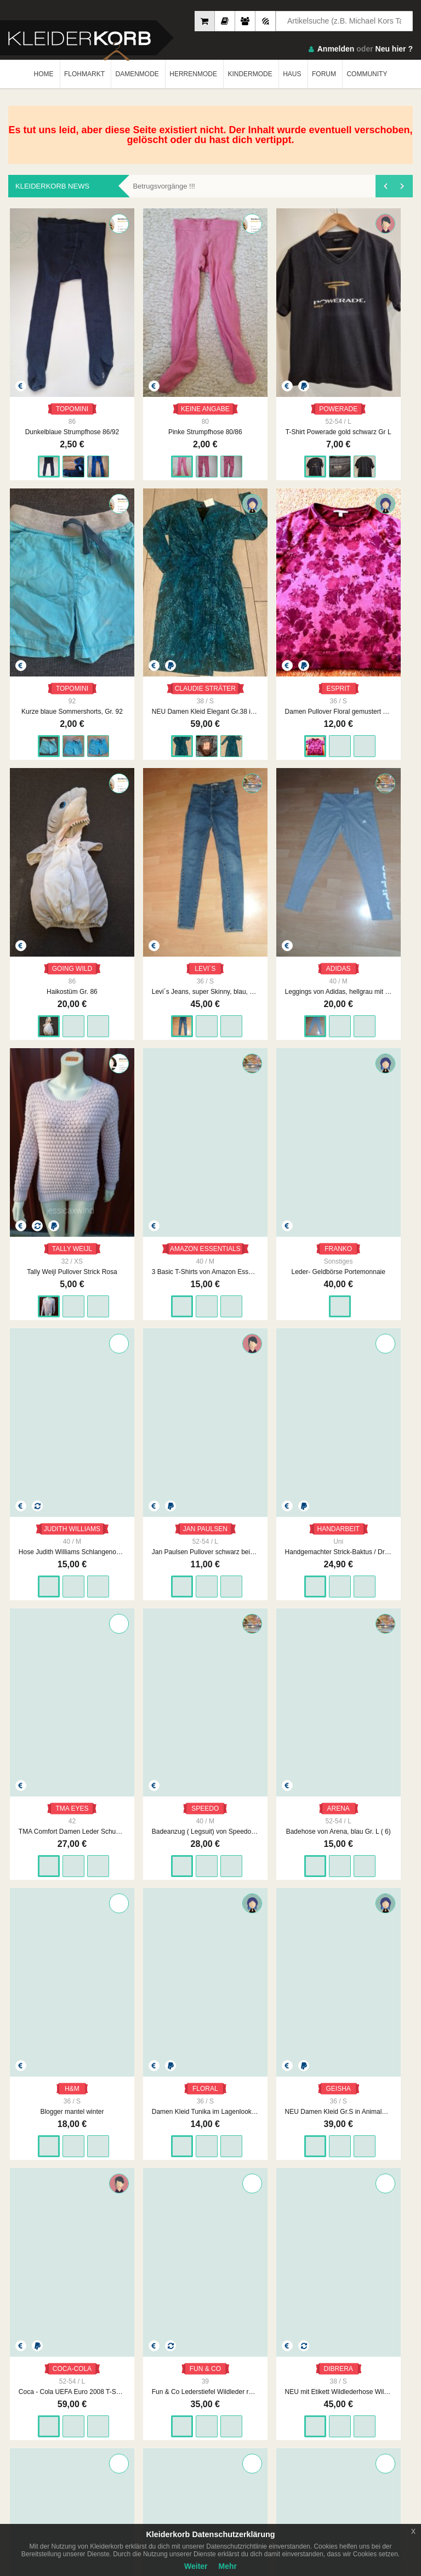 This screenshot has width=421, height=2576. What do you see at coordinates (366, 74) in the screenshot?
I see `COMMUNITY` at bounding box center [366, 74].